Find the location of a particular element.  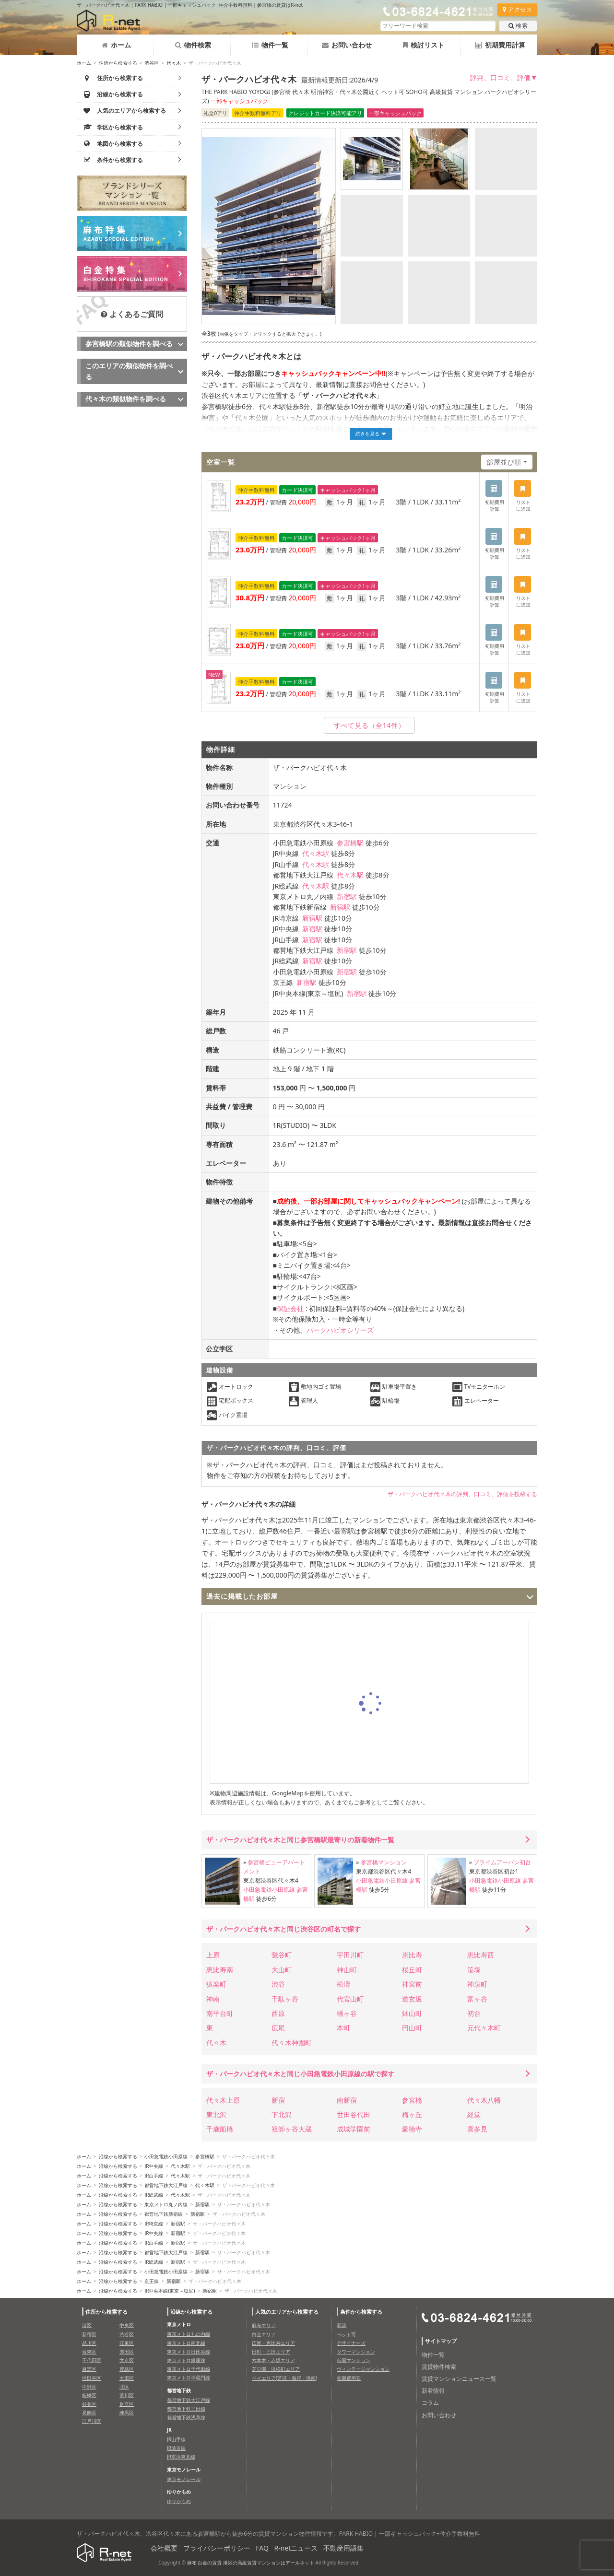

富ヶ谷 is located at coordinates (477, 1998).